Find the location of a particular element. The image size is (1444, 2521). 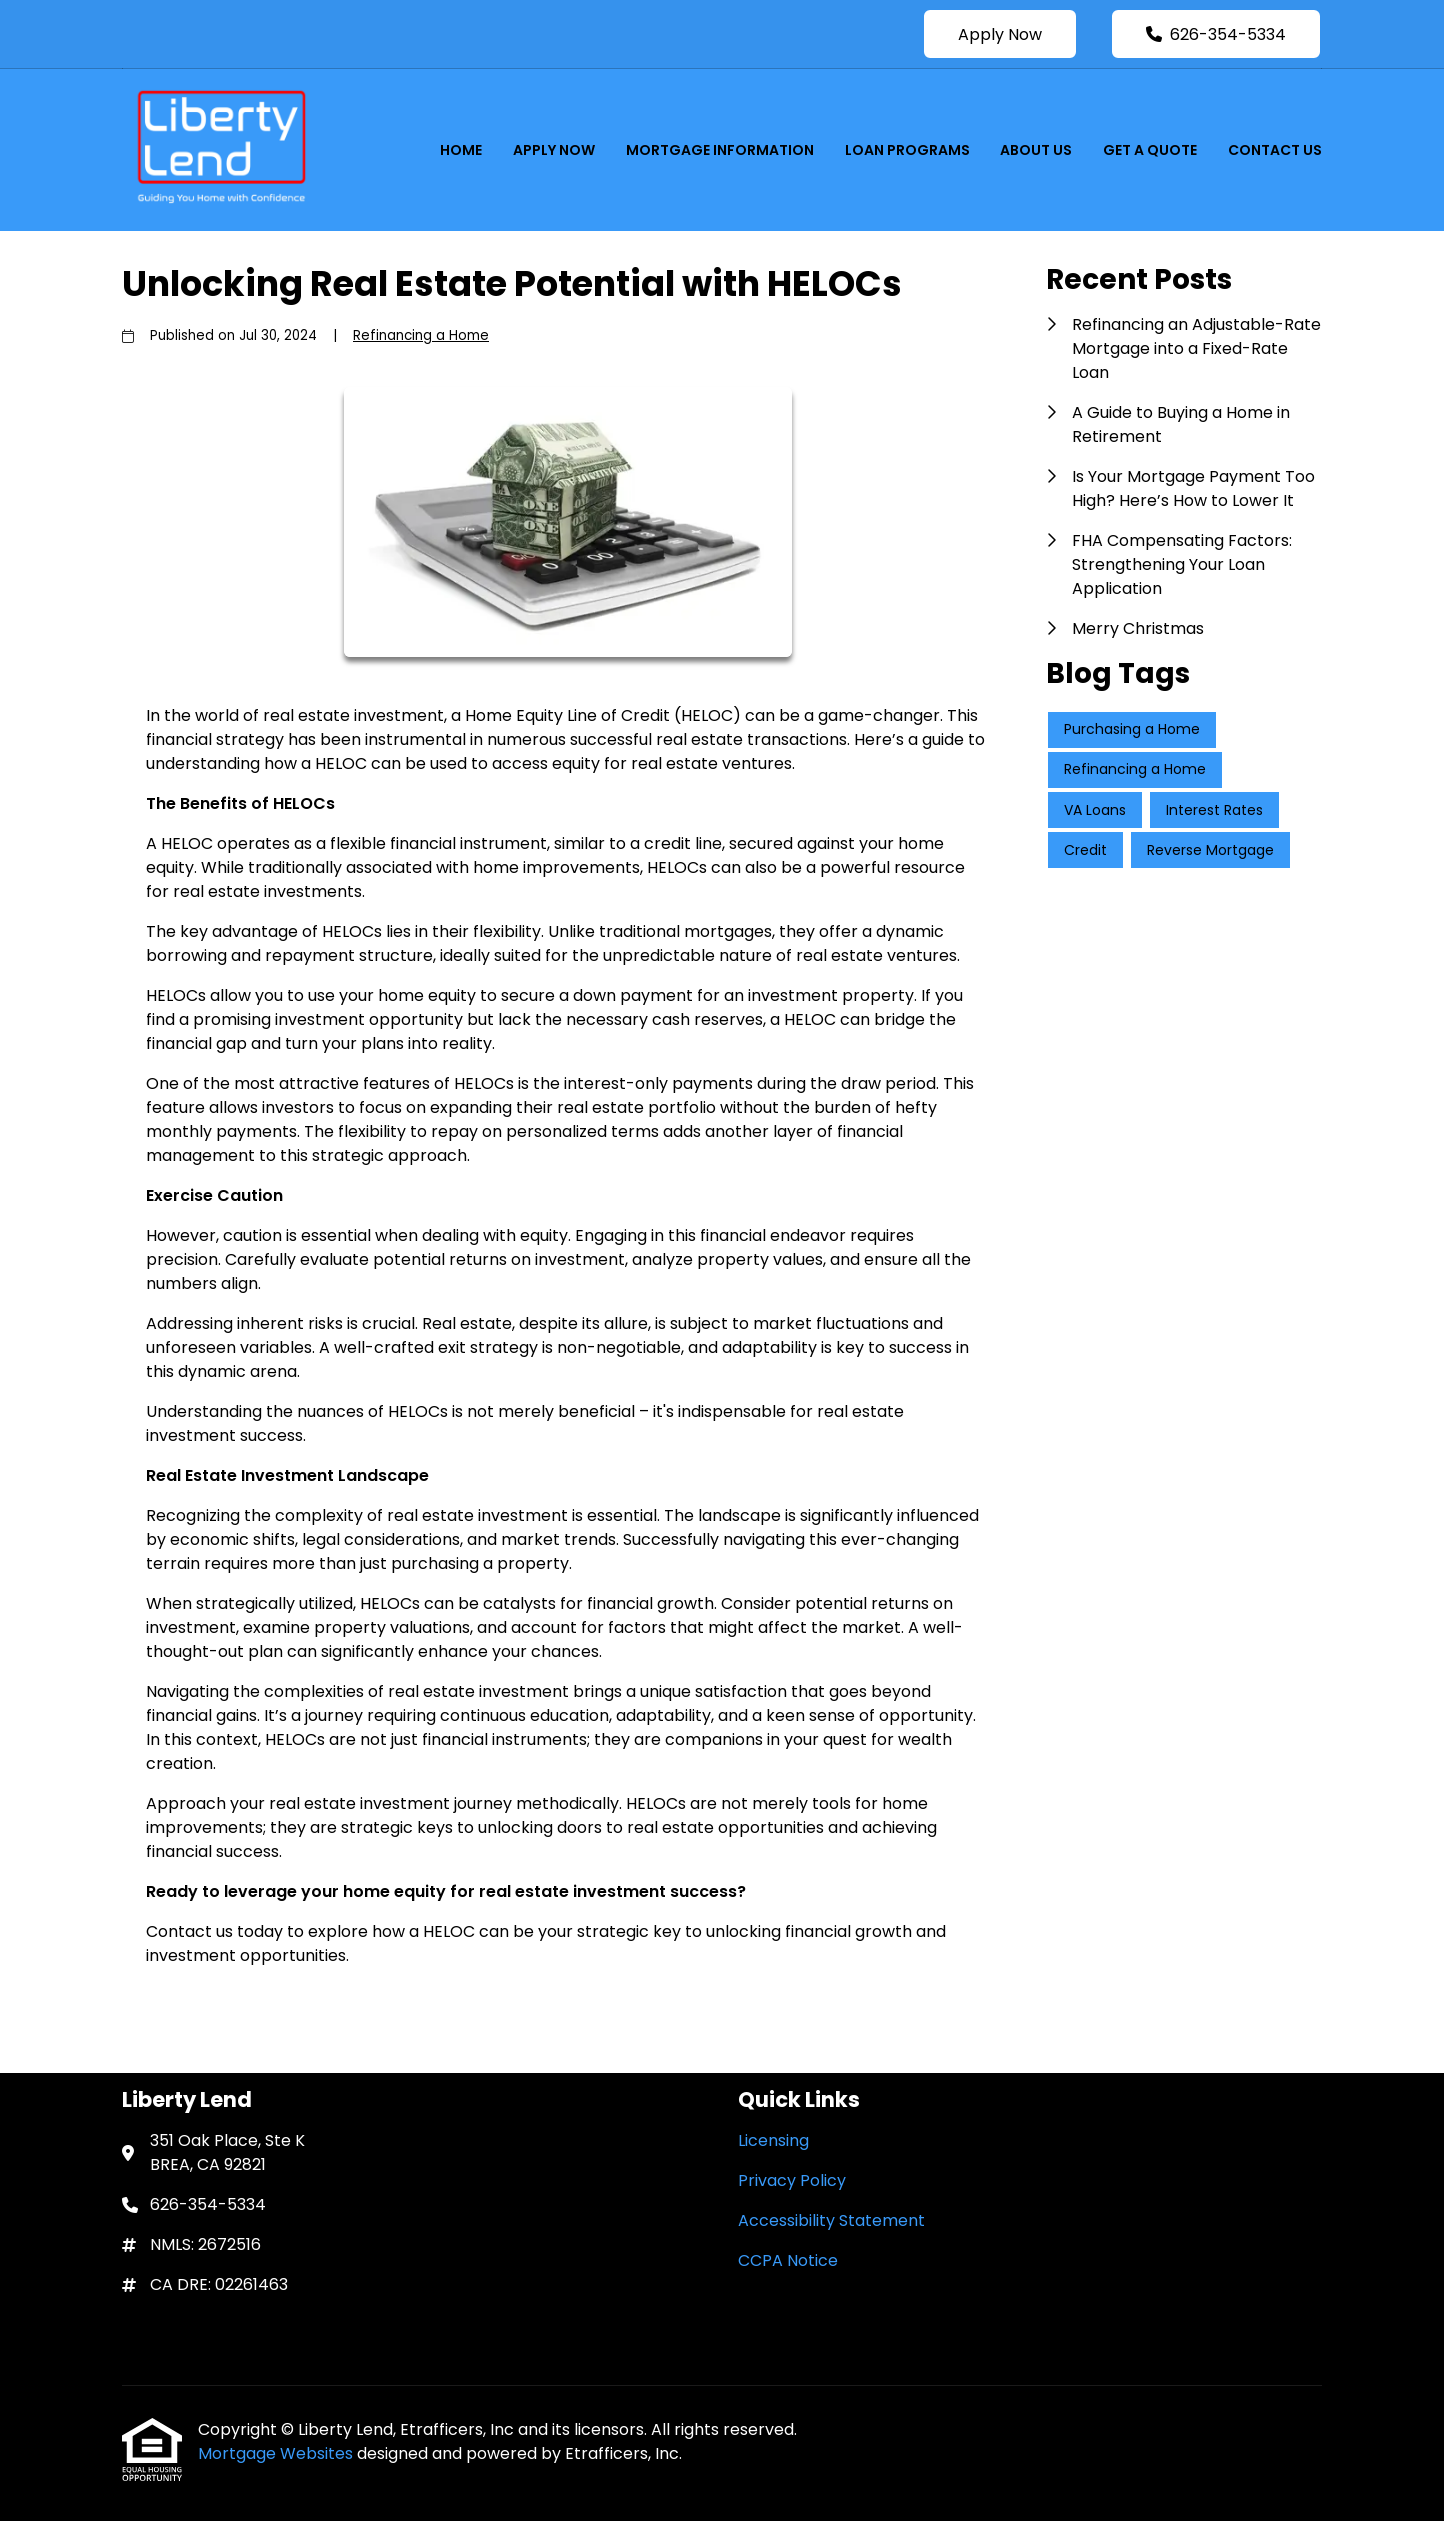

Licensing [Quick Link 1] is located at coordinates (773, 2140).